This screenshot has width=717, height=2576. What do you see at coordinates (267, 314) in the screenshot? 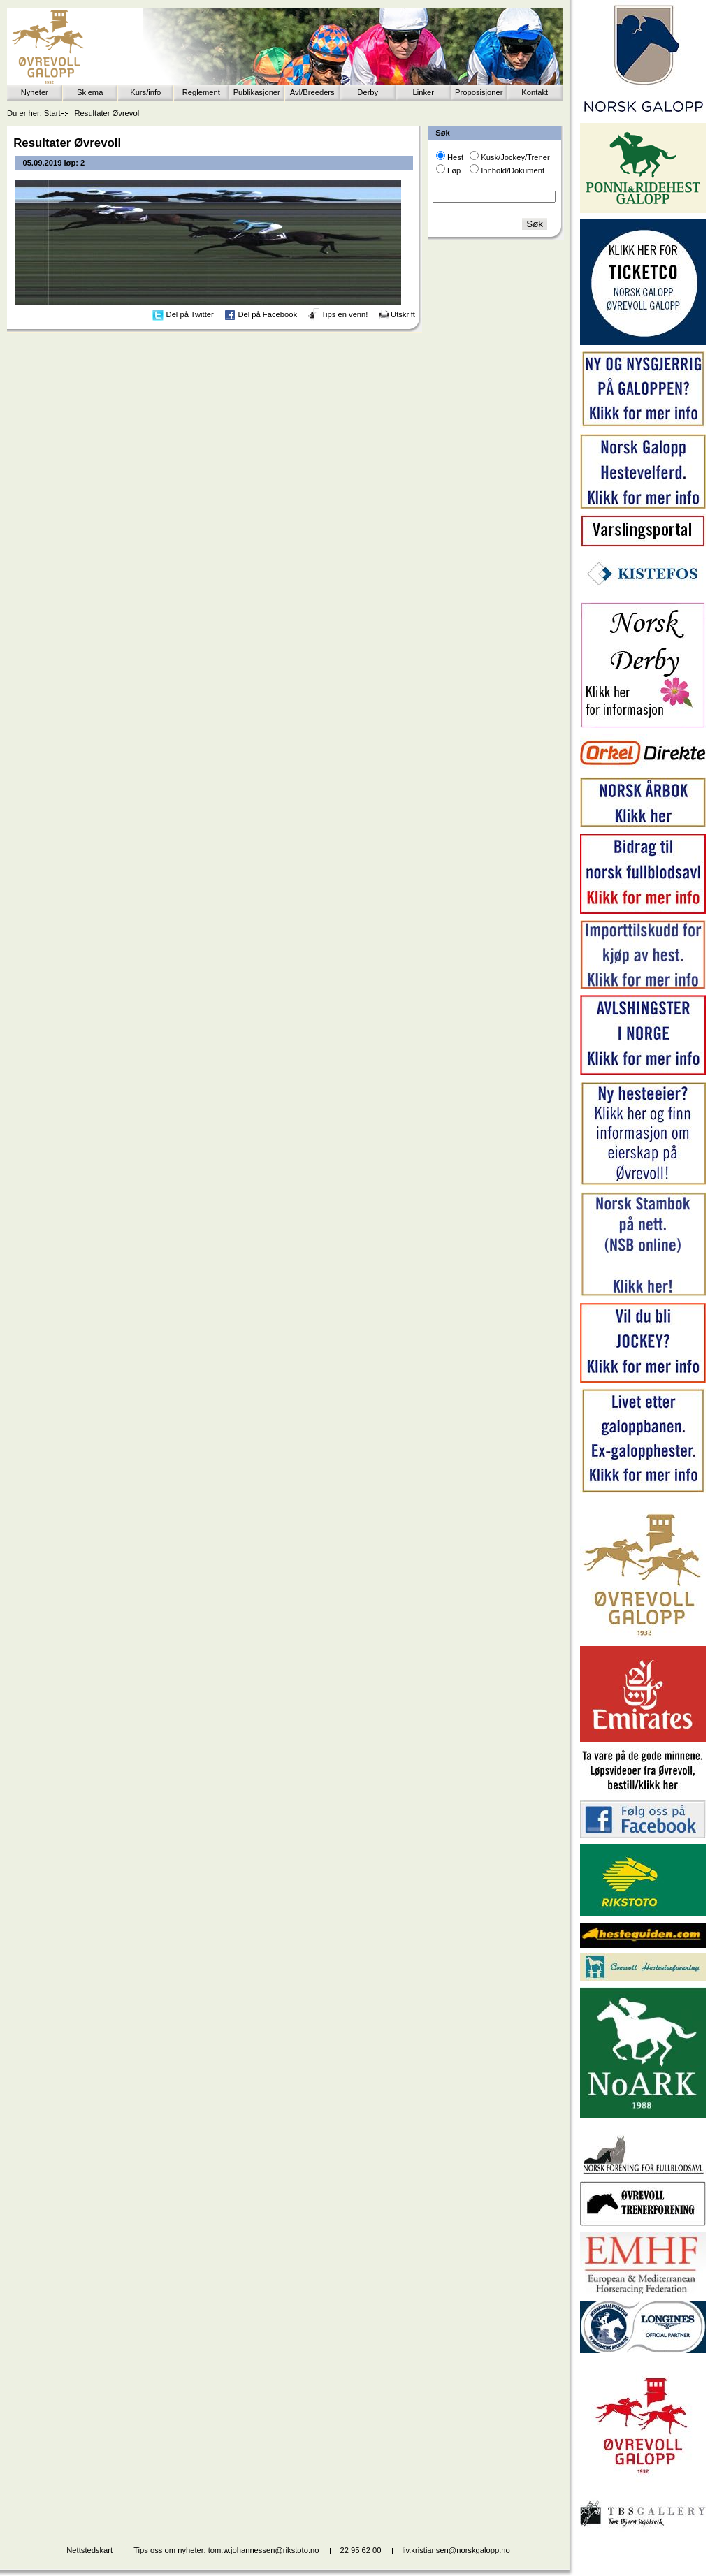
I see `Del på Facebook` at bounding box center [267, 314].